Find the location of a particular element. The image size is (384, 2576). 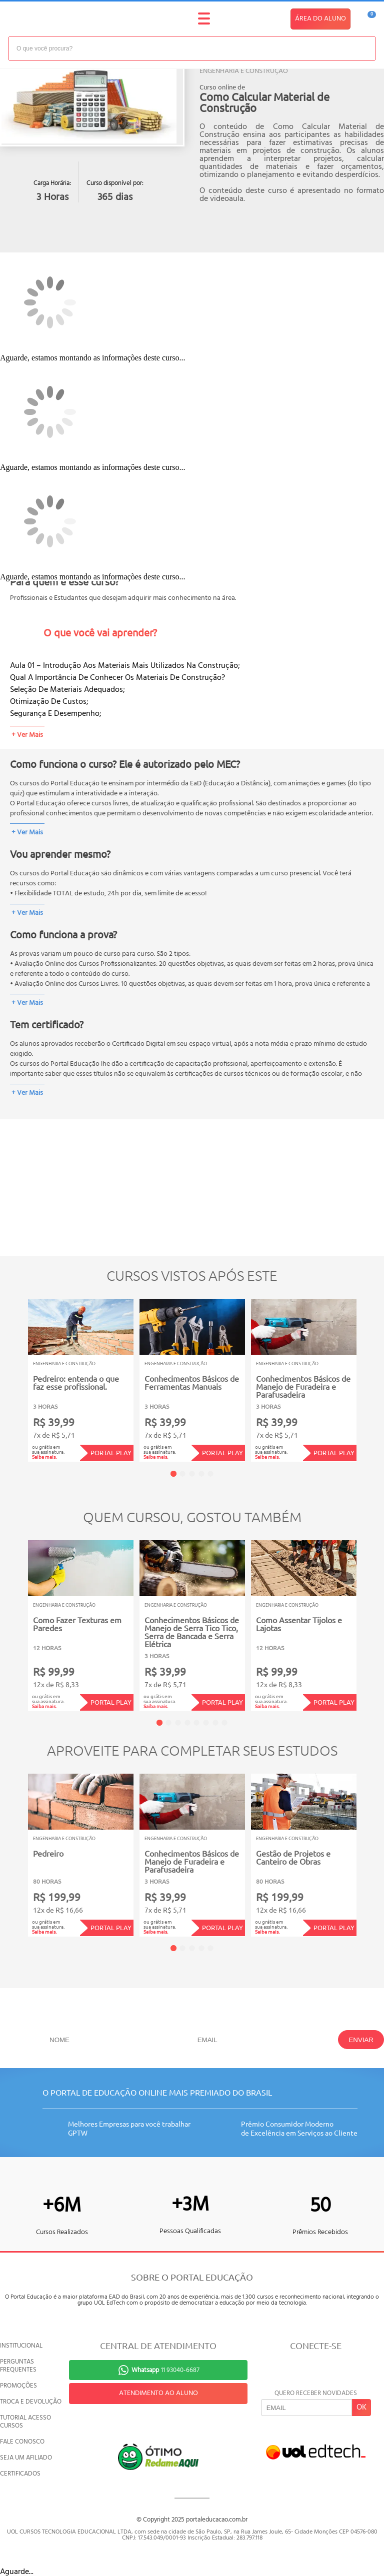

3 [tab] is located at coordinates (192, 1474).